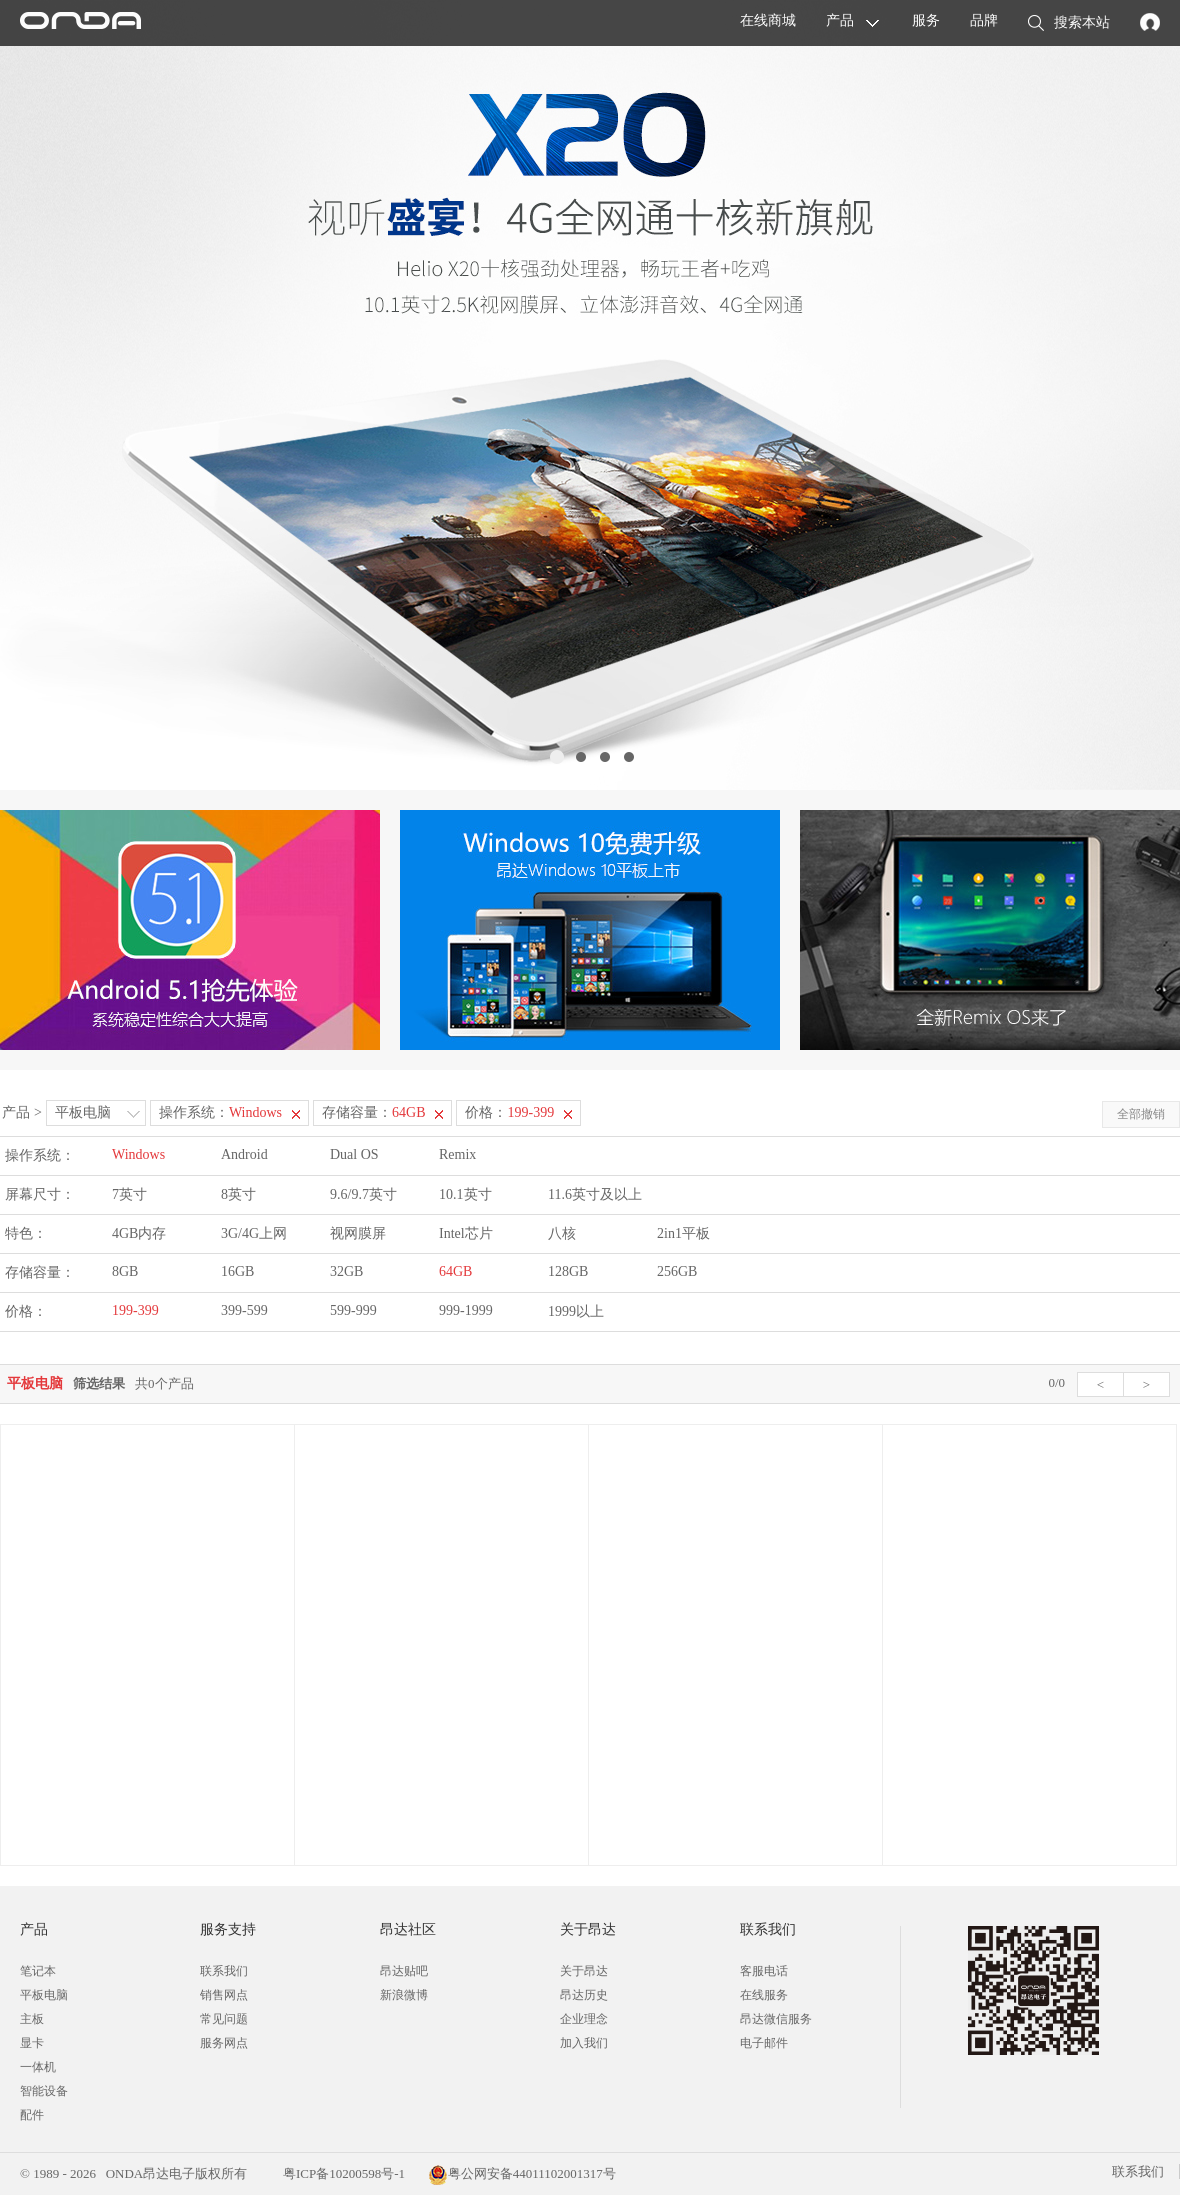 The image size is (1180, 2195). What do you see at coordinates (455, 1271) in the screenshot?
I see `64GB` at bounding box center [455, 1271].